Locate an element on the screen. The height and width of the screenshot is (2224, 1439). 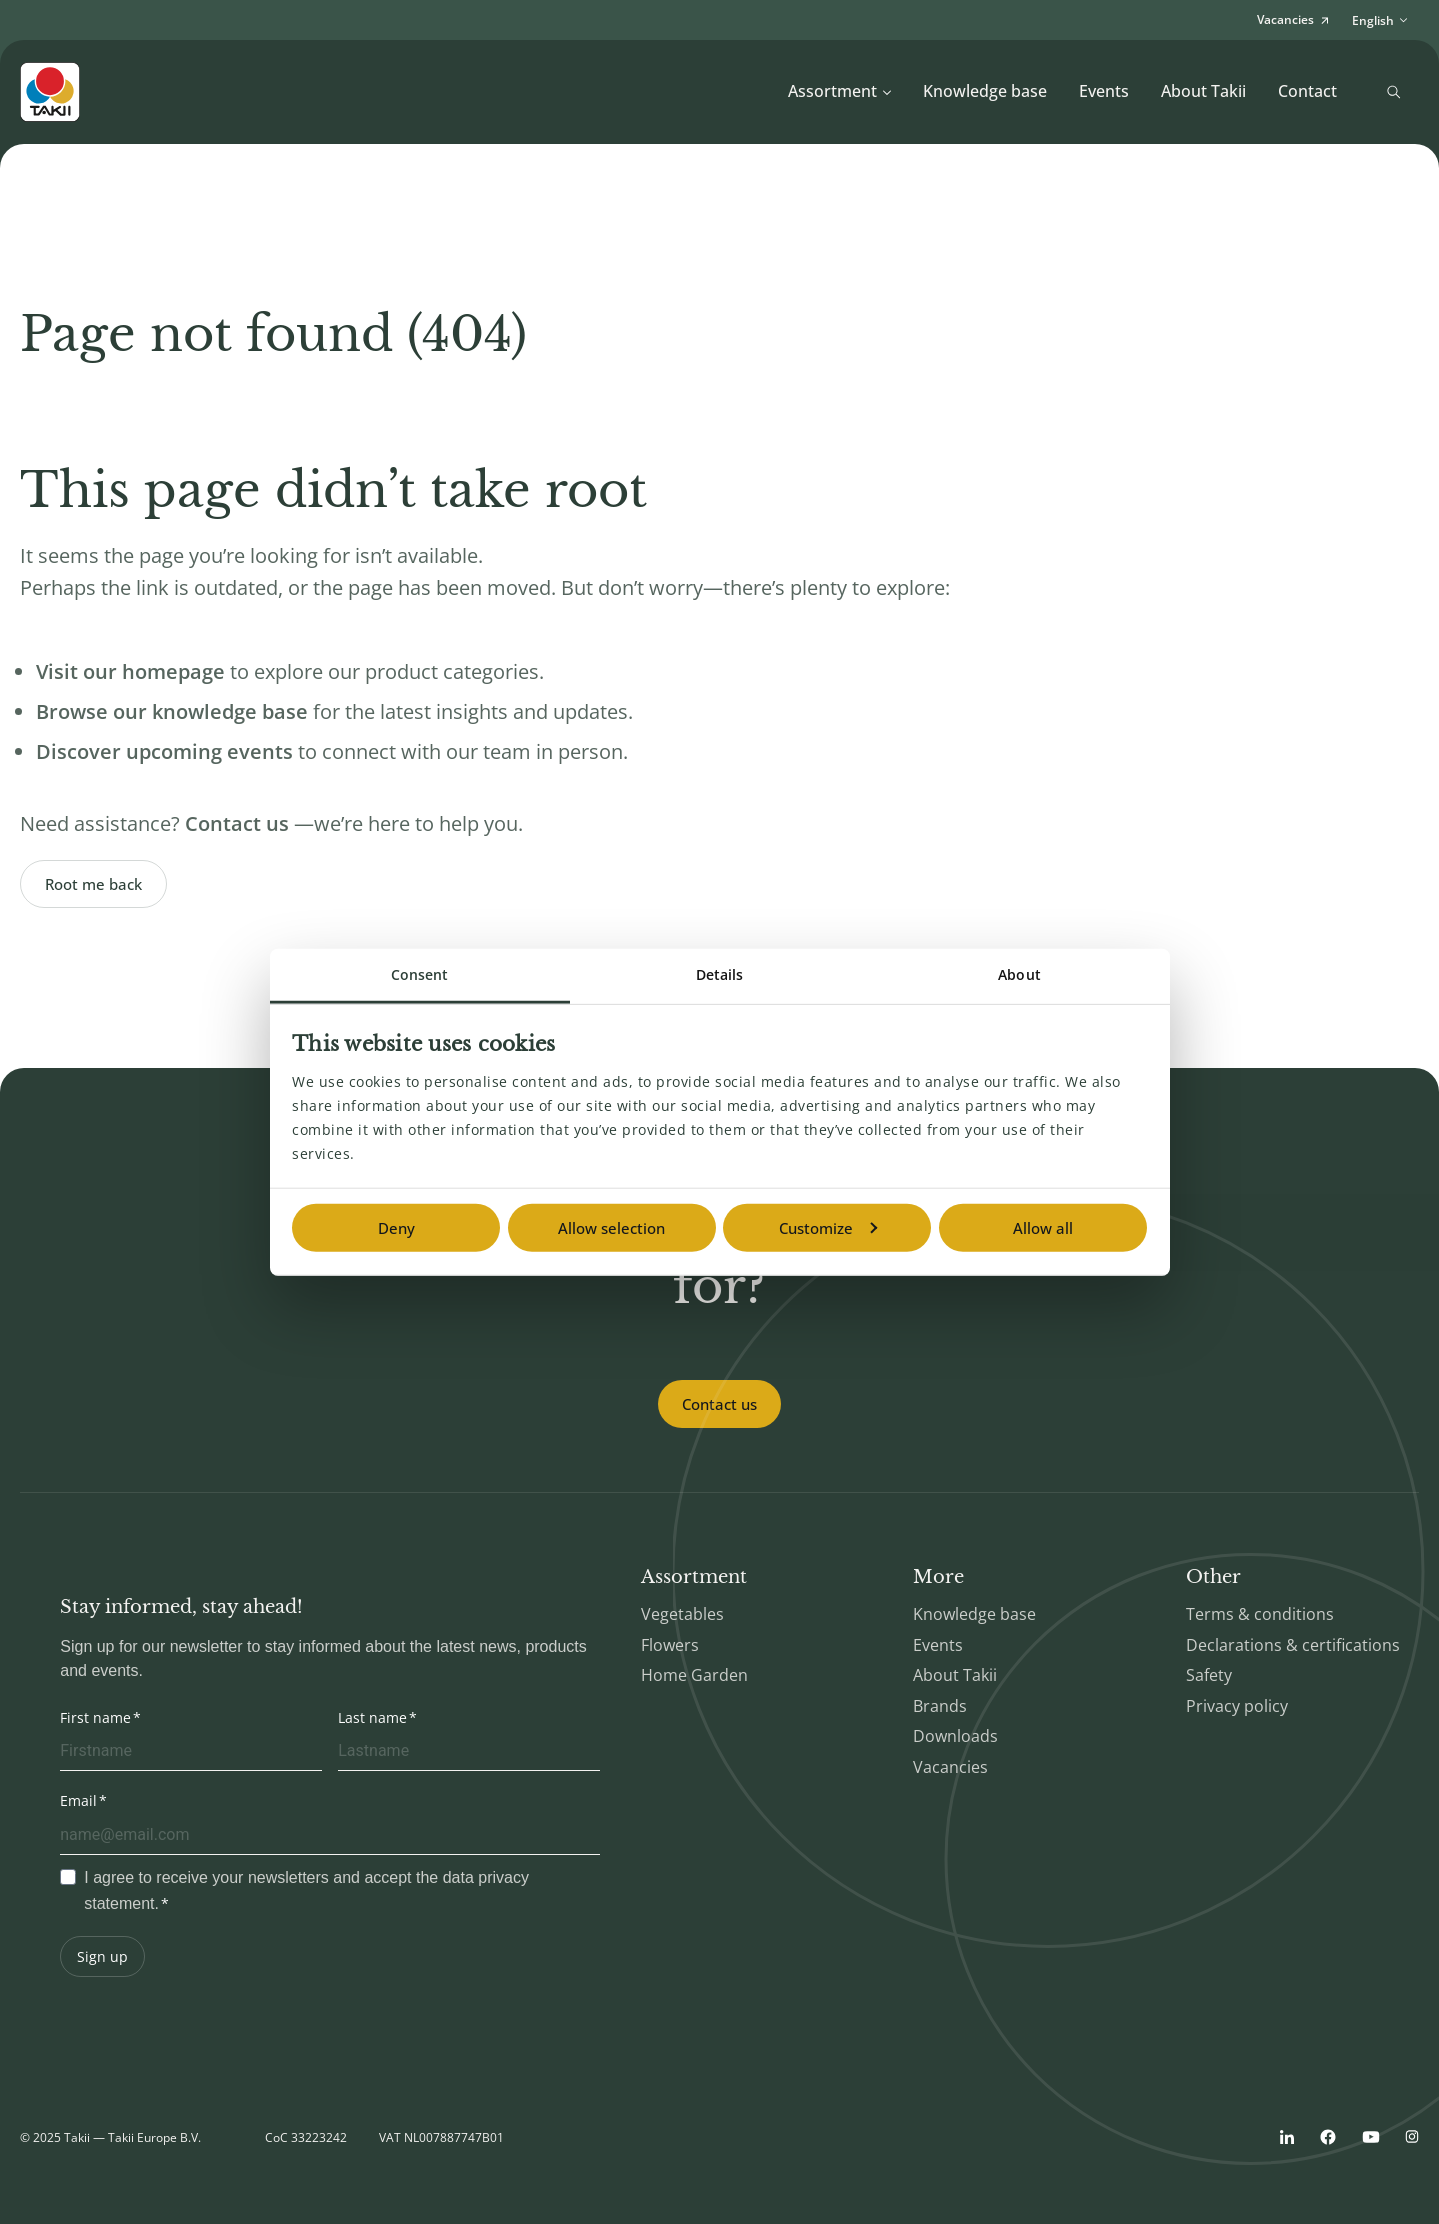
Brands is located at coordinates (940, 1706).